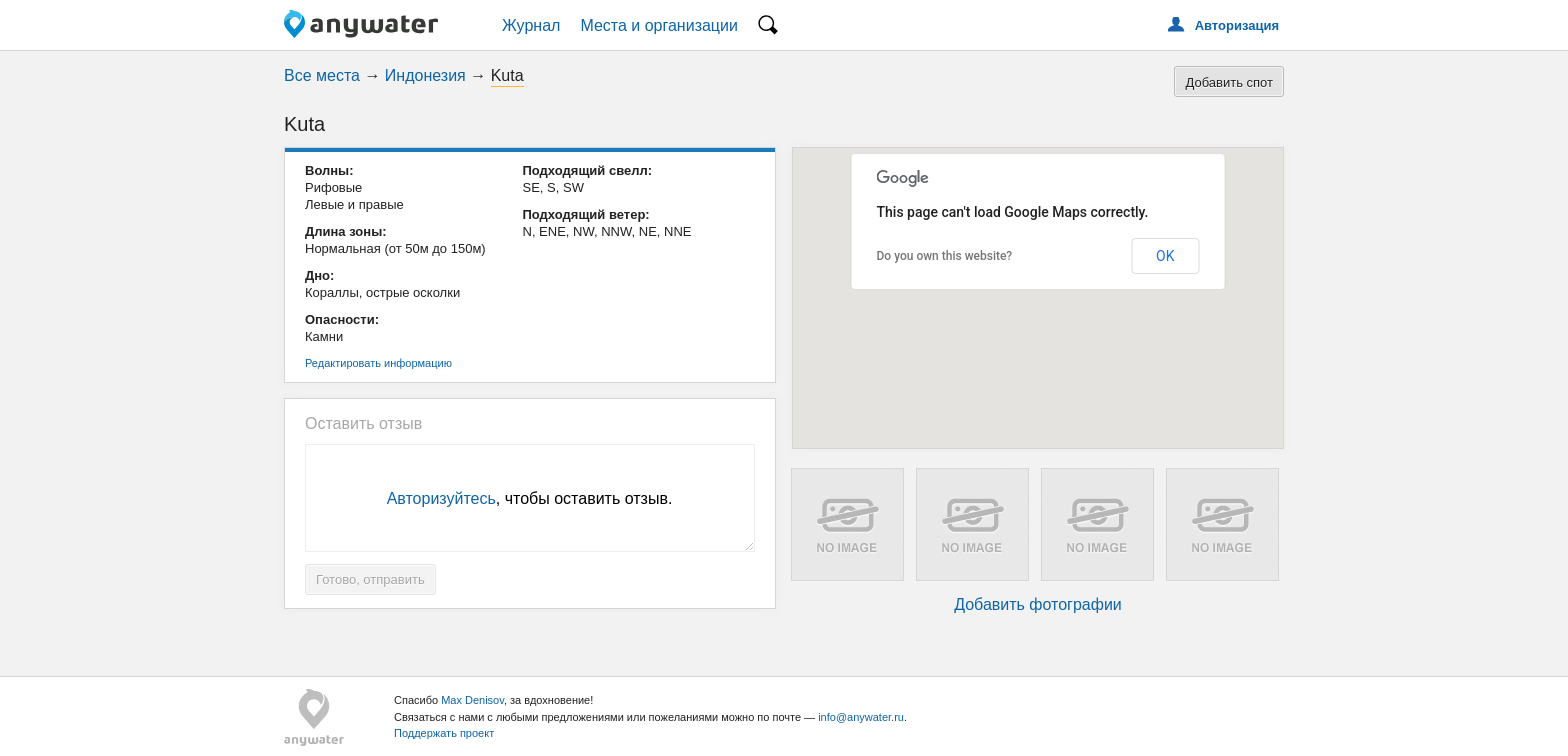  Describe the element at coordinates (378, 363) in the screenshot. I see `Редактировать информацию` at that location.